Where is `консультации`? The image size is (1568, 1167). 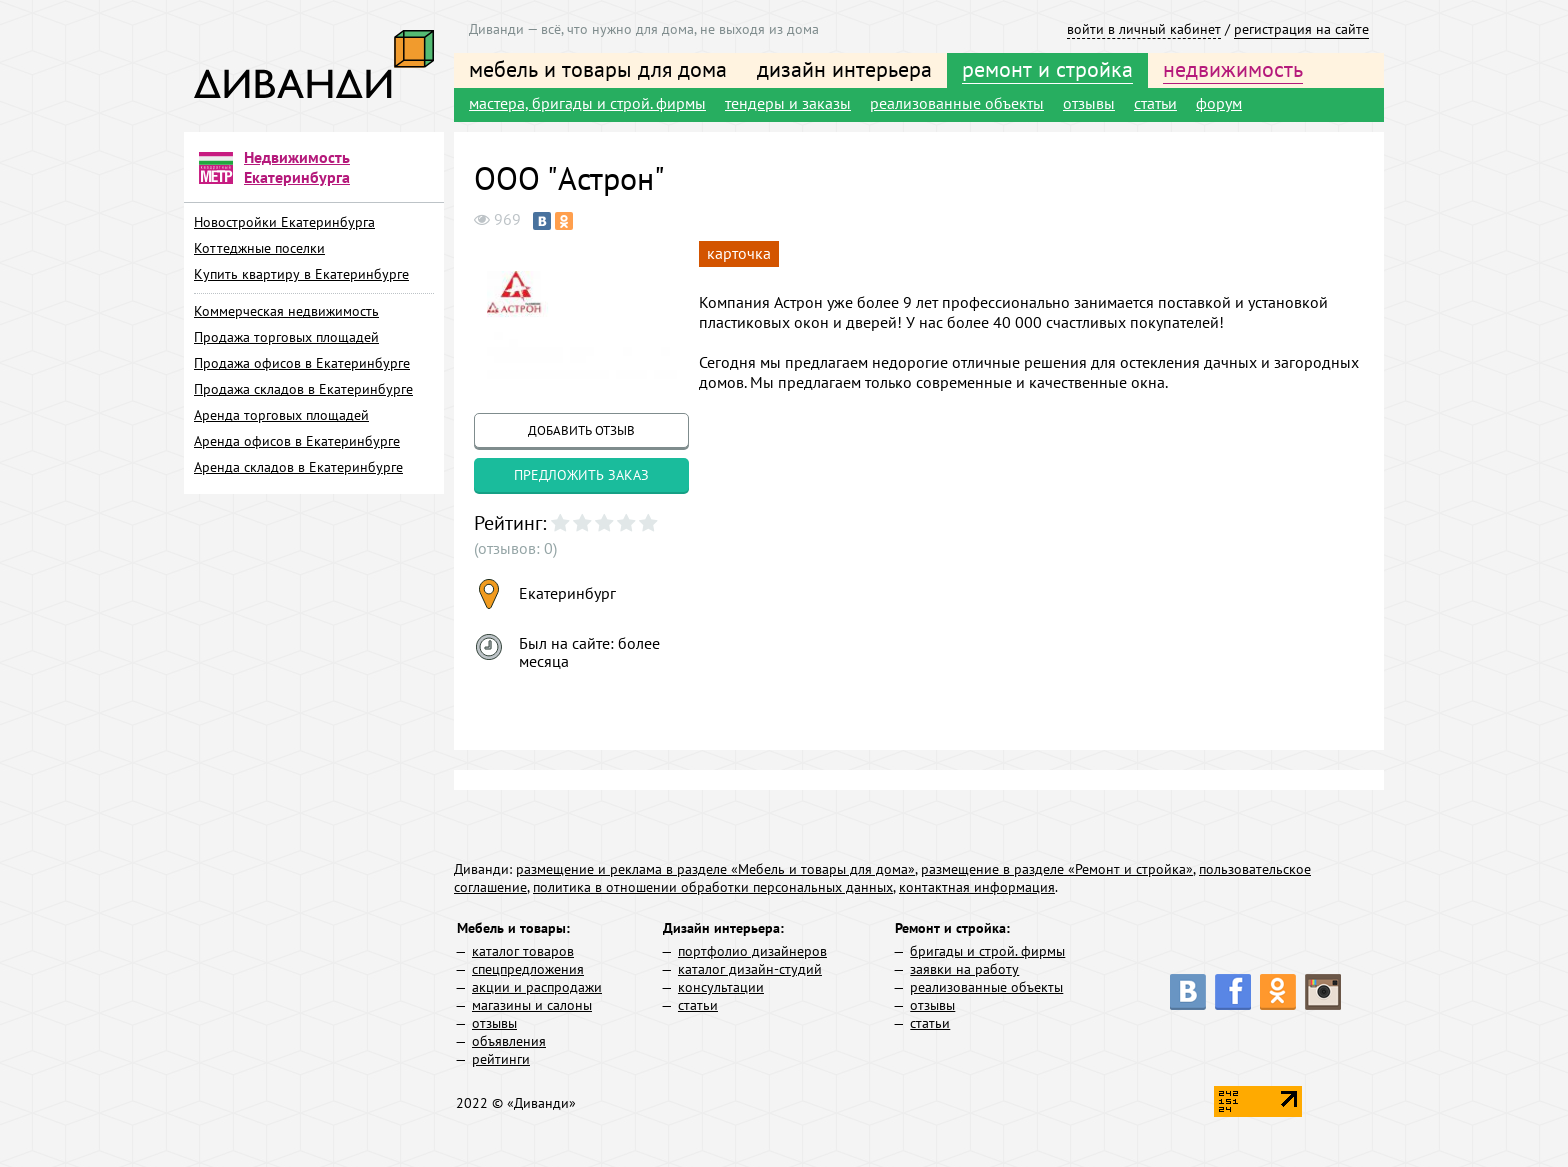
консультации is located at coordinates (721, 987).